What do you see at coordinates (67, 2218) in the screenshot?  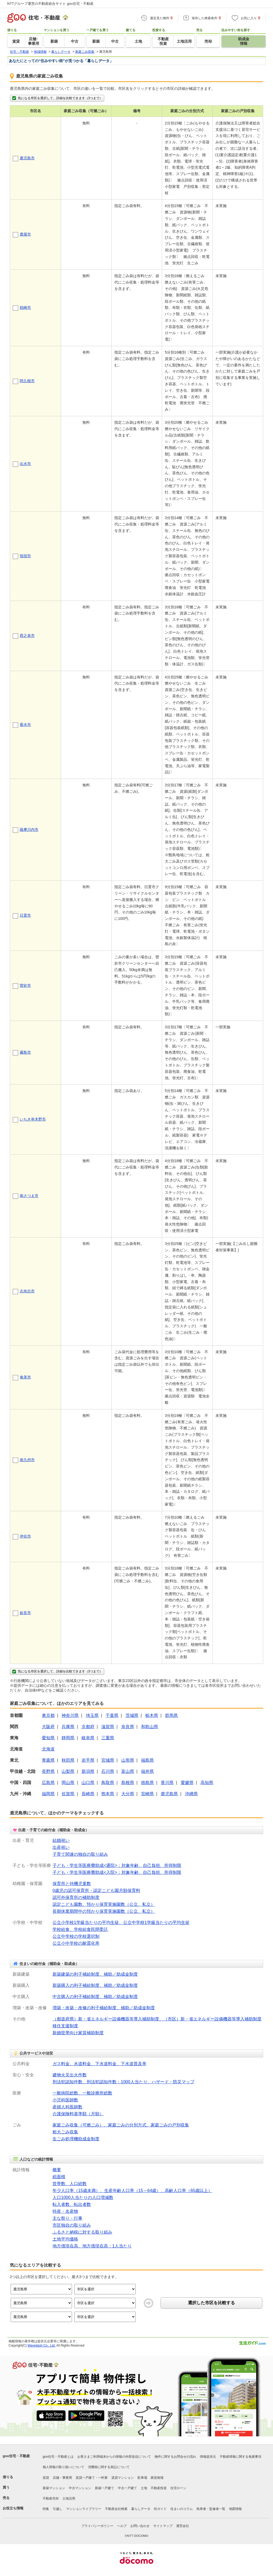 I see `主な祭り・行事` at bounding box center [67, 2218].